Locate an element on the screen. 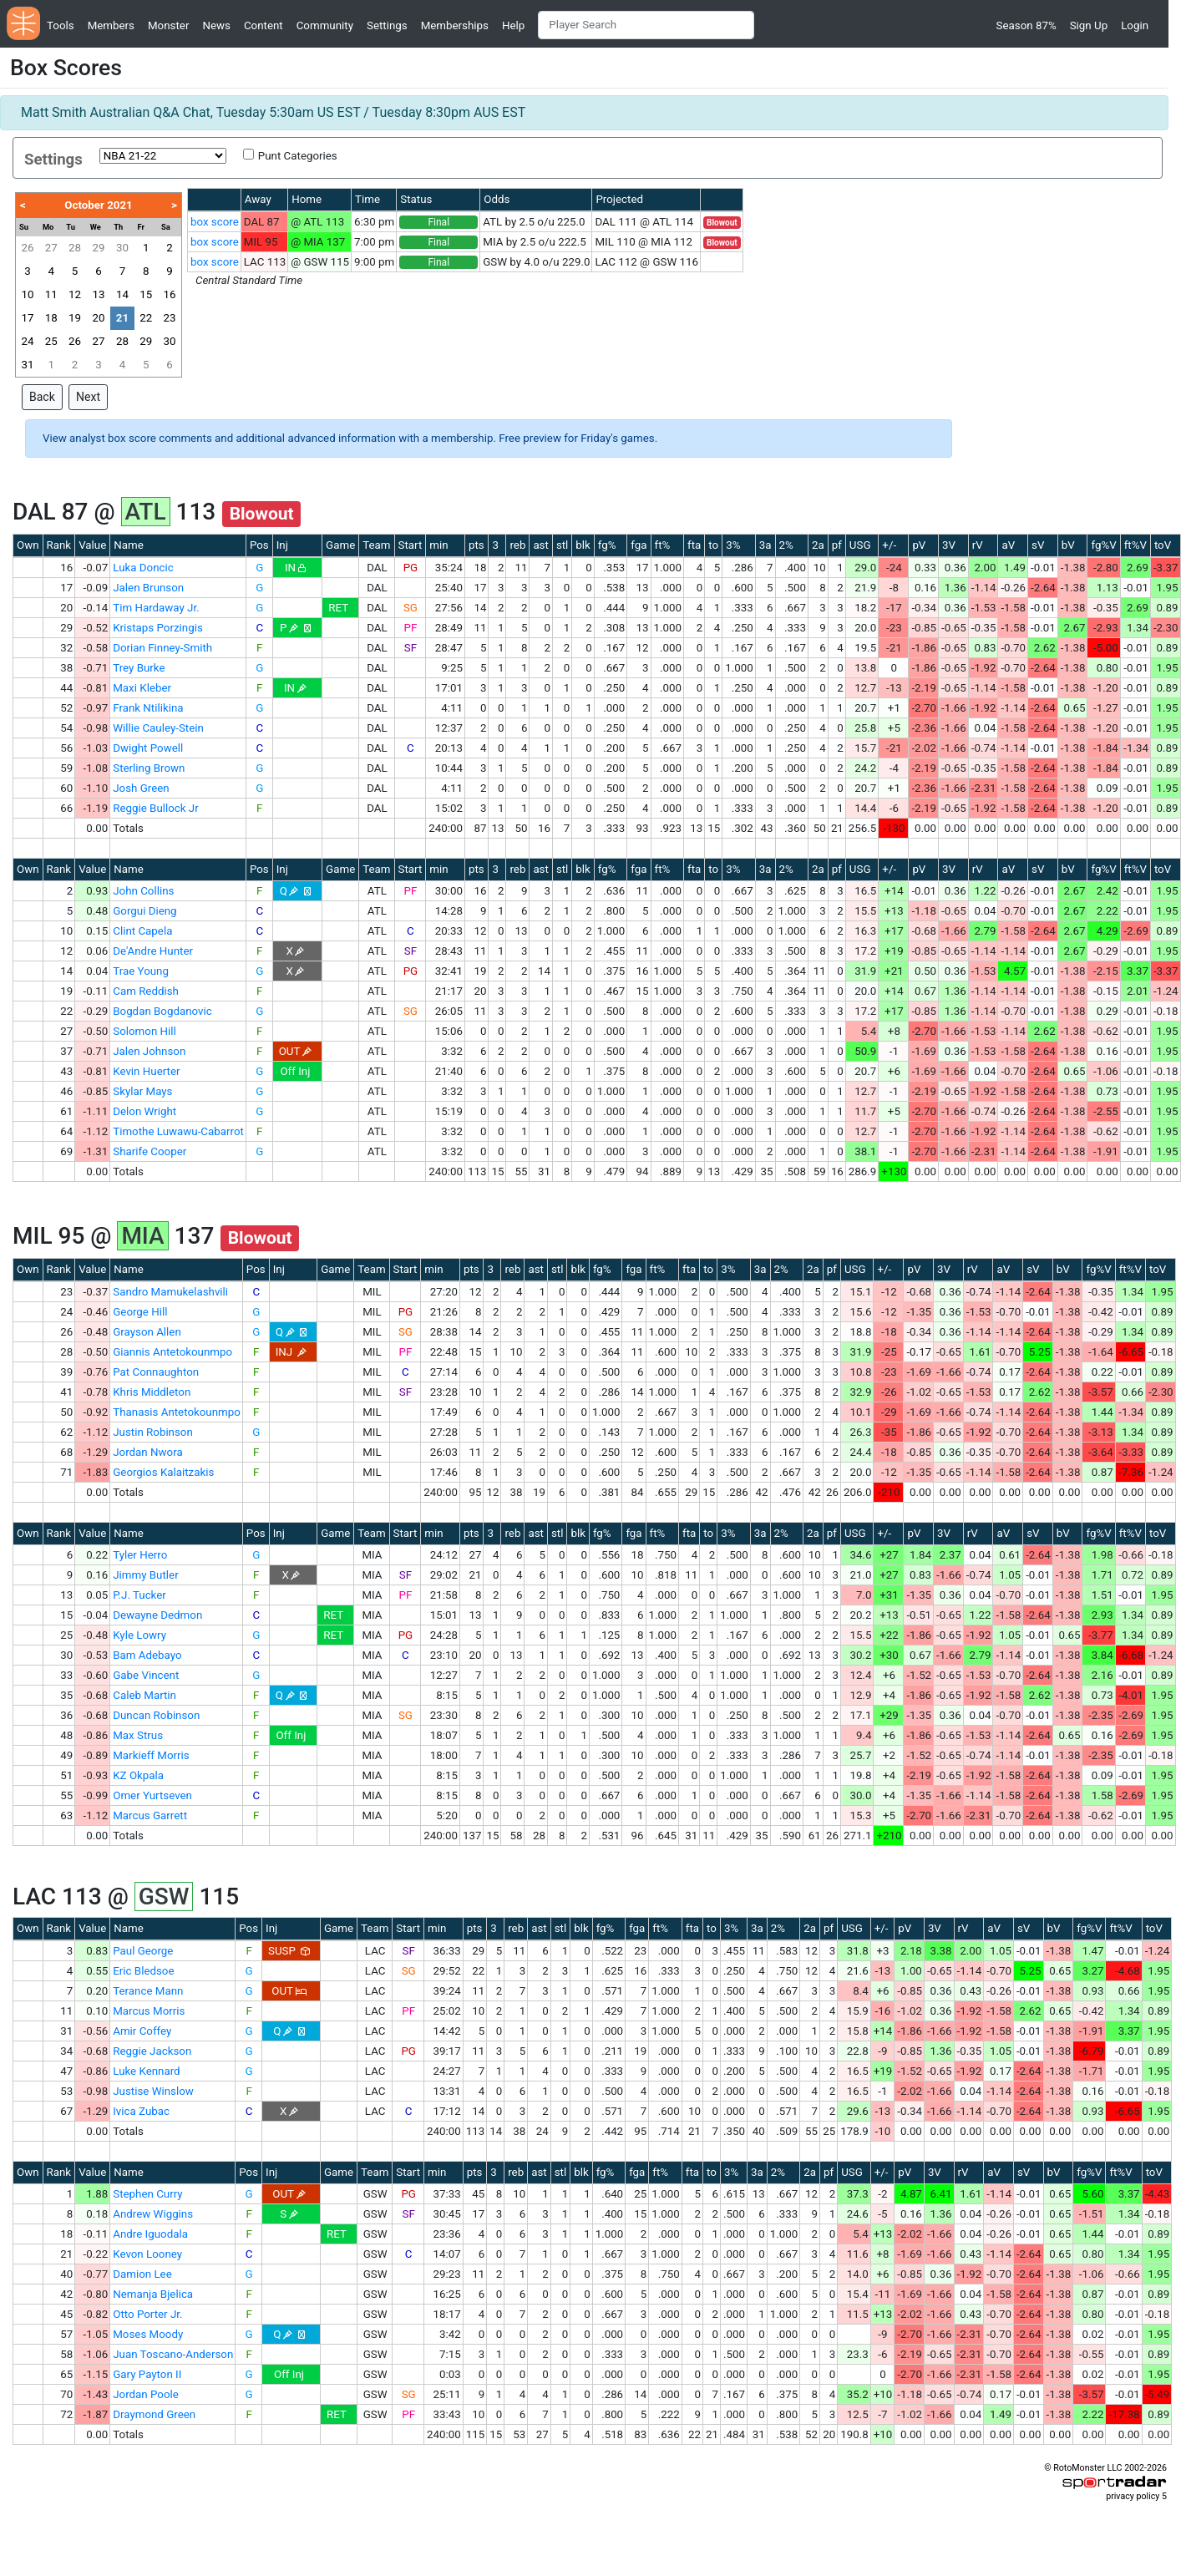  Tools [button] is located at coordinates (60, 25).